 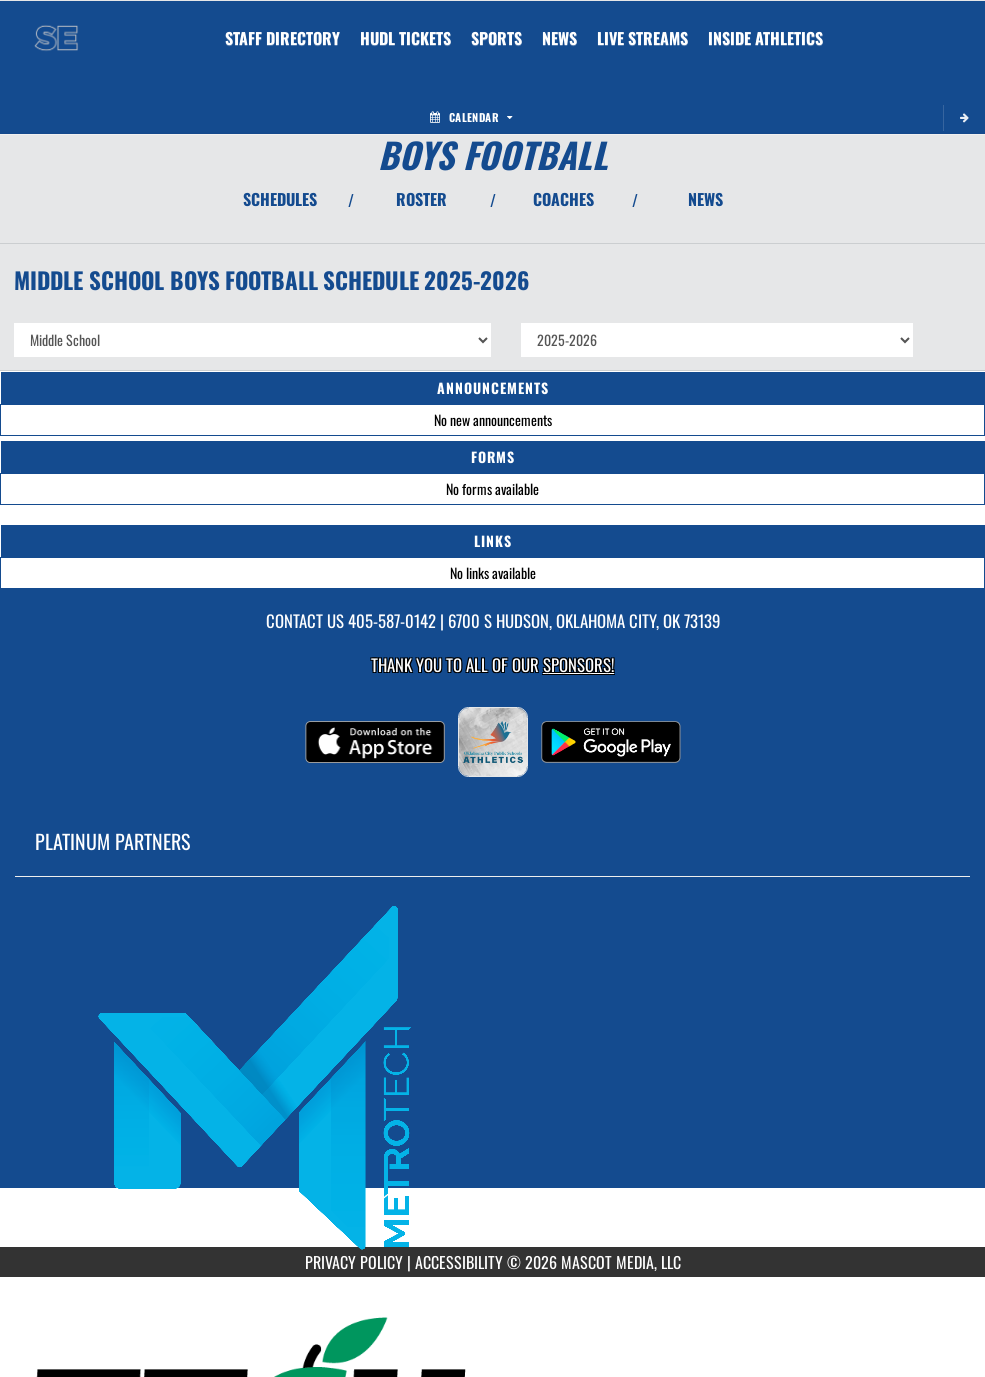 I want to click on [go to MascotMedia.Models.PlatinumSponsor,SponsorName website in another tab], so click(x=492, y=1076).